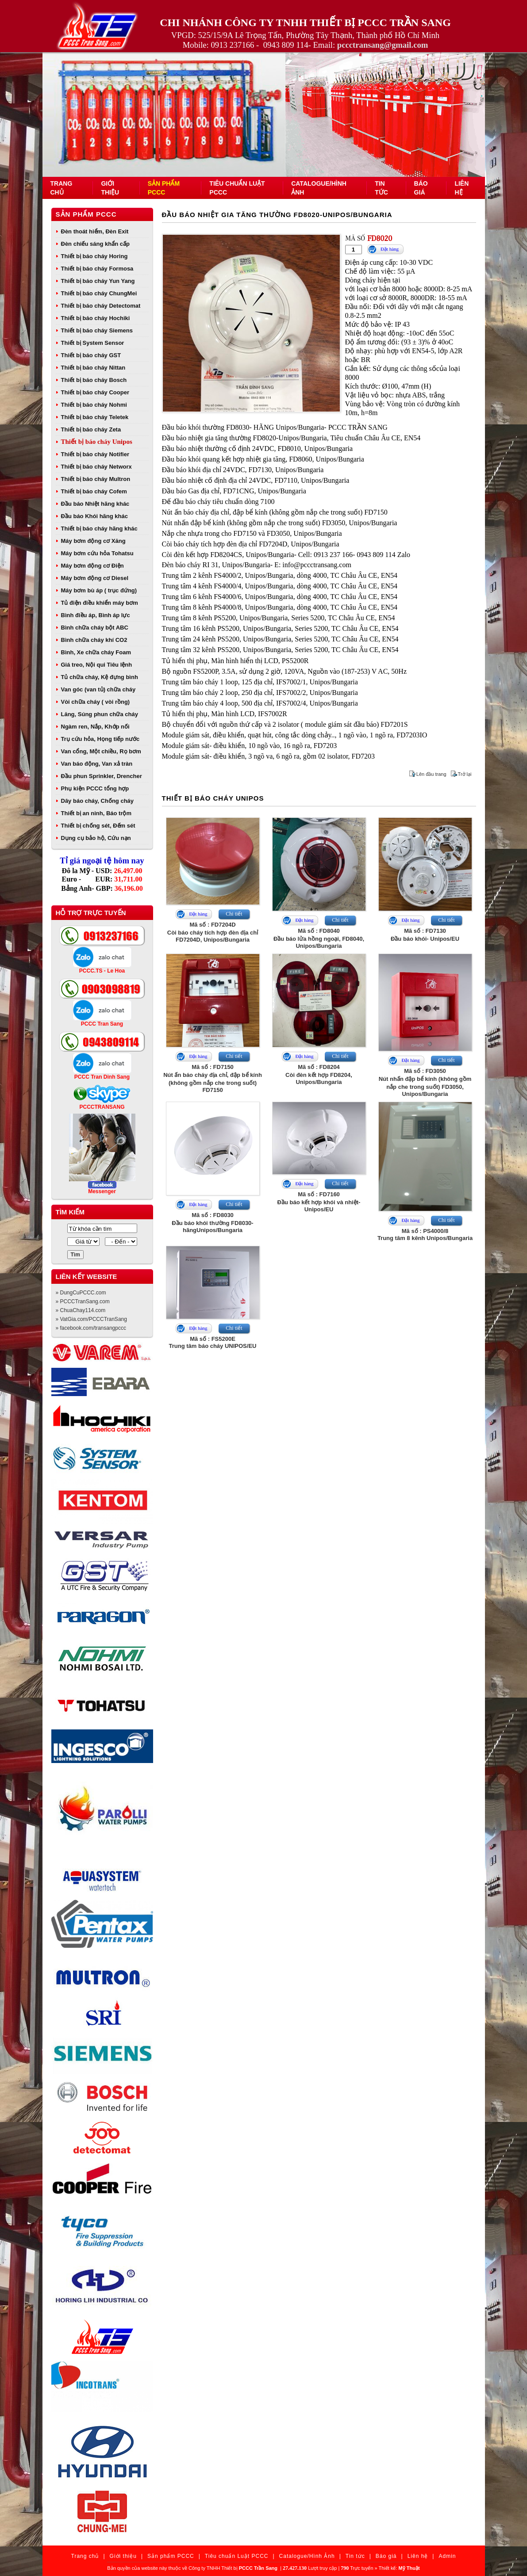  I want to click on Van cổng, Một chiều, Rọ bơm, so click(101, 751).